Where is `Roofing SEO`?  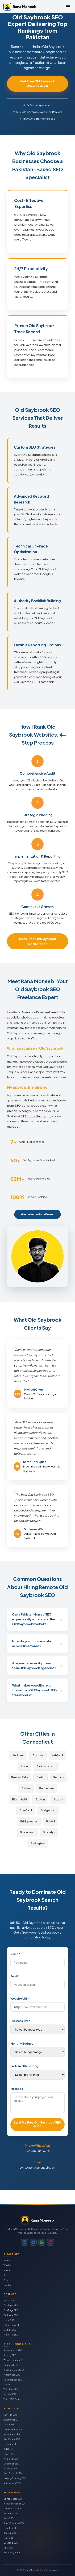
Roofing SEO is located at coordinates (10, 2468).